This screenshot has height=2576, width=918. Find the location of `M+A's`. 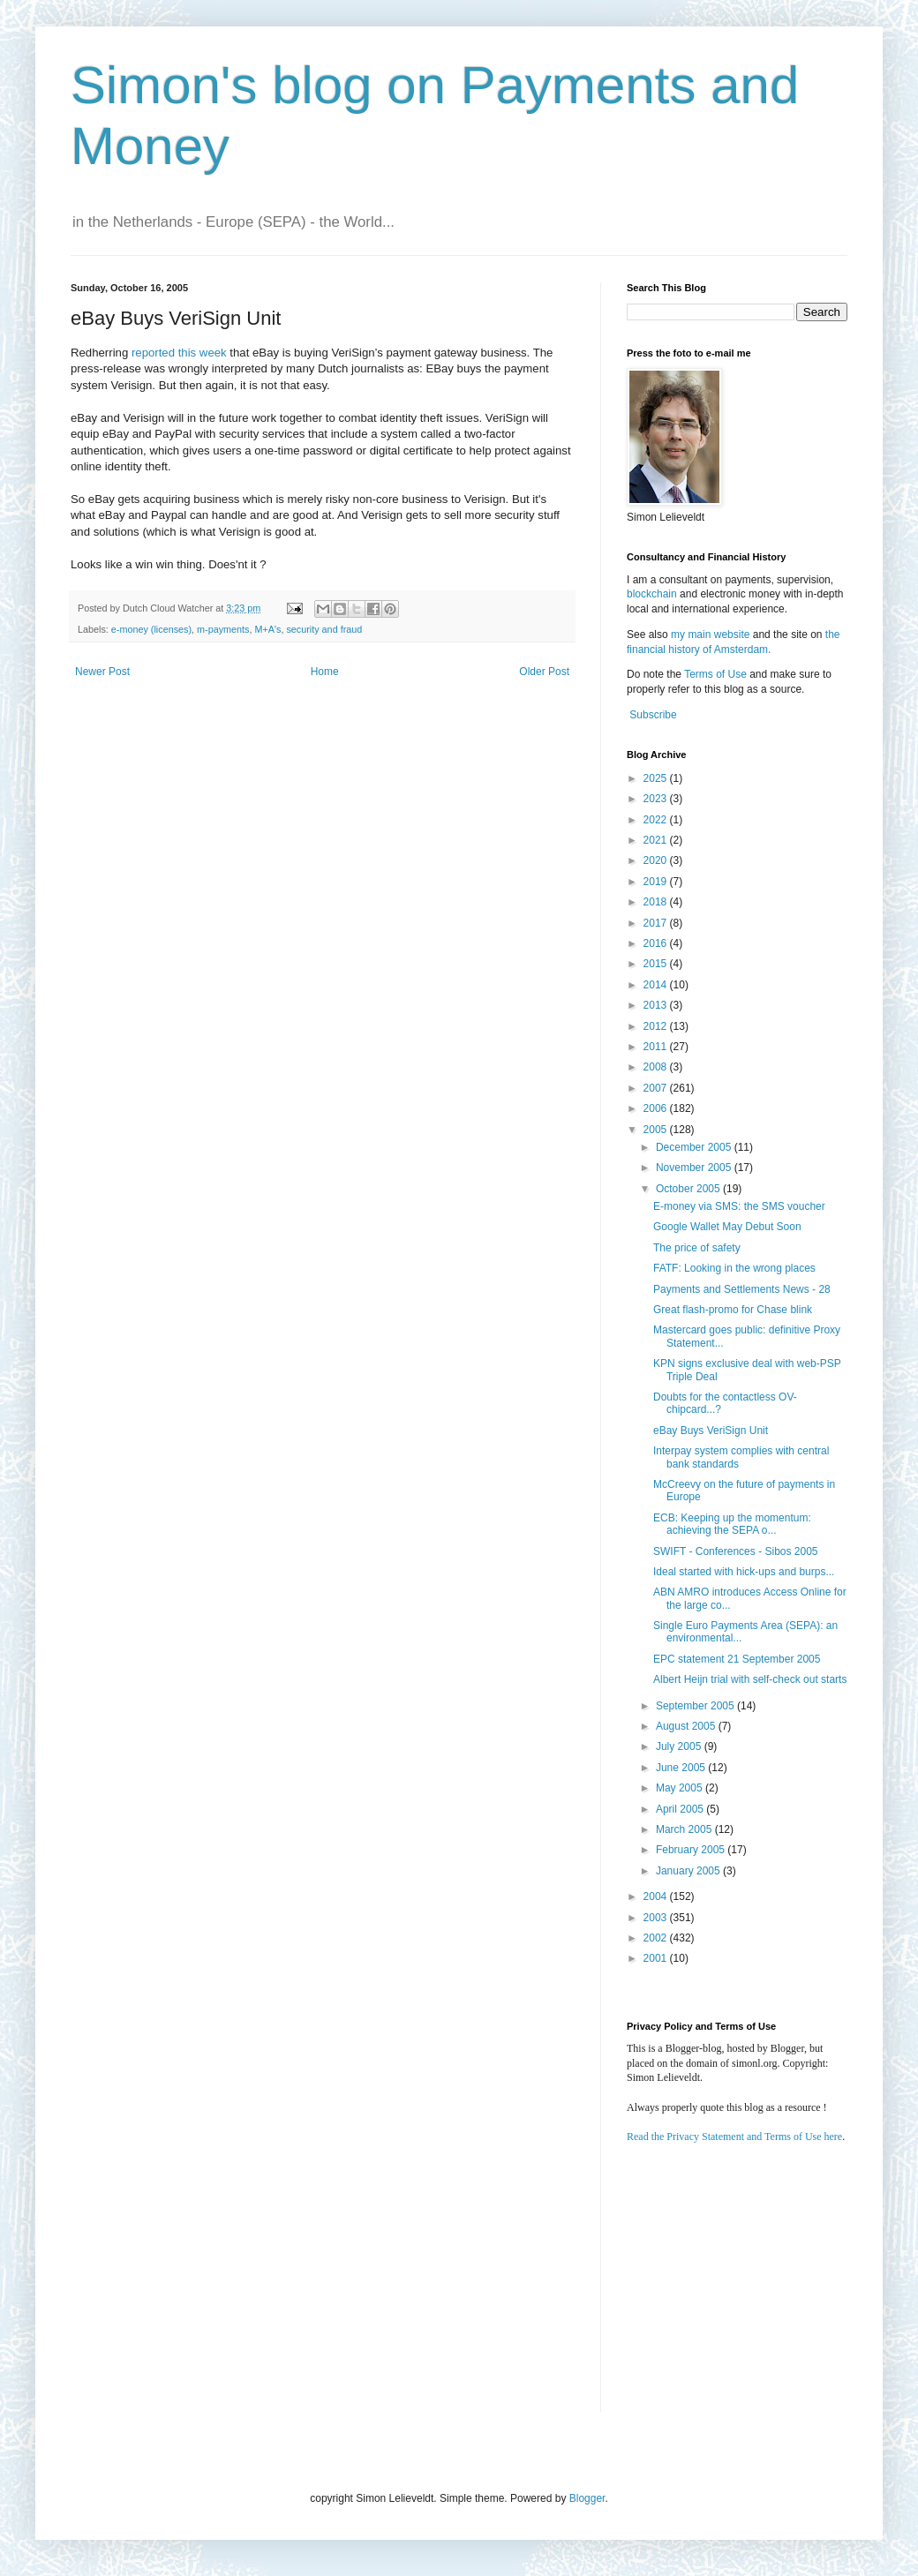

M+A's is located at coordinates (267, 629).